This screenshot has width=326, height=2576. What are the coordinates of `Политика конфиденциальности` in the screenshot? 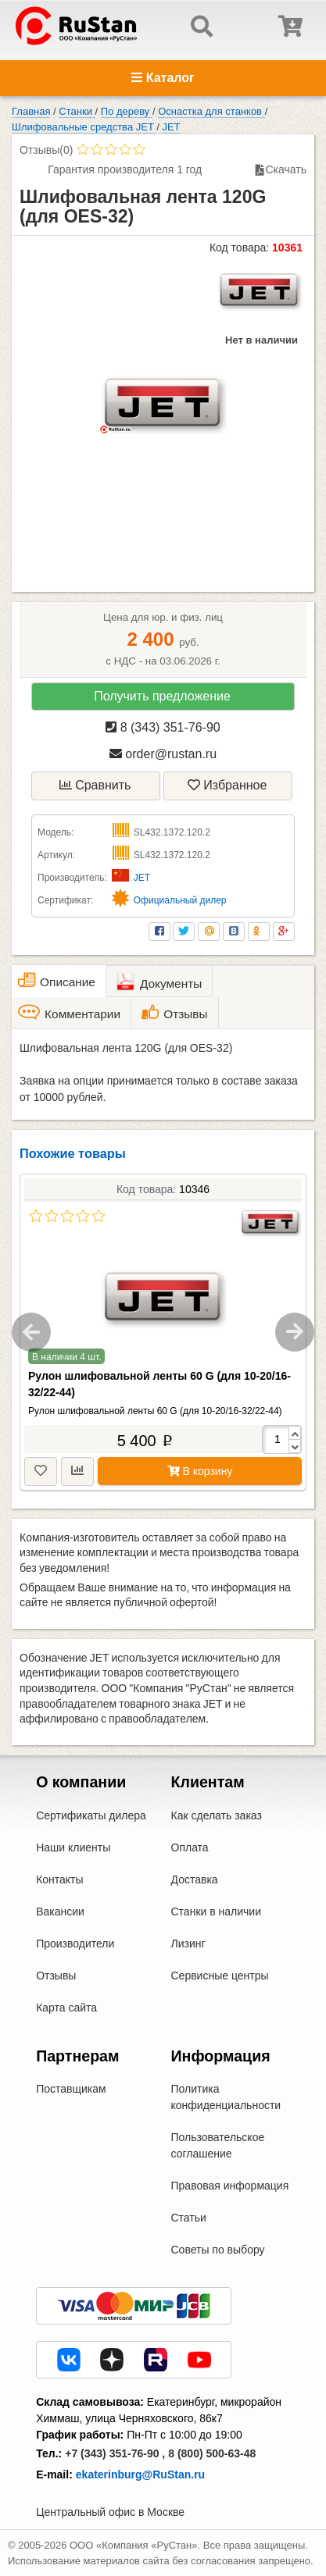 It's located at (226, 2097).